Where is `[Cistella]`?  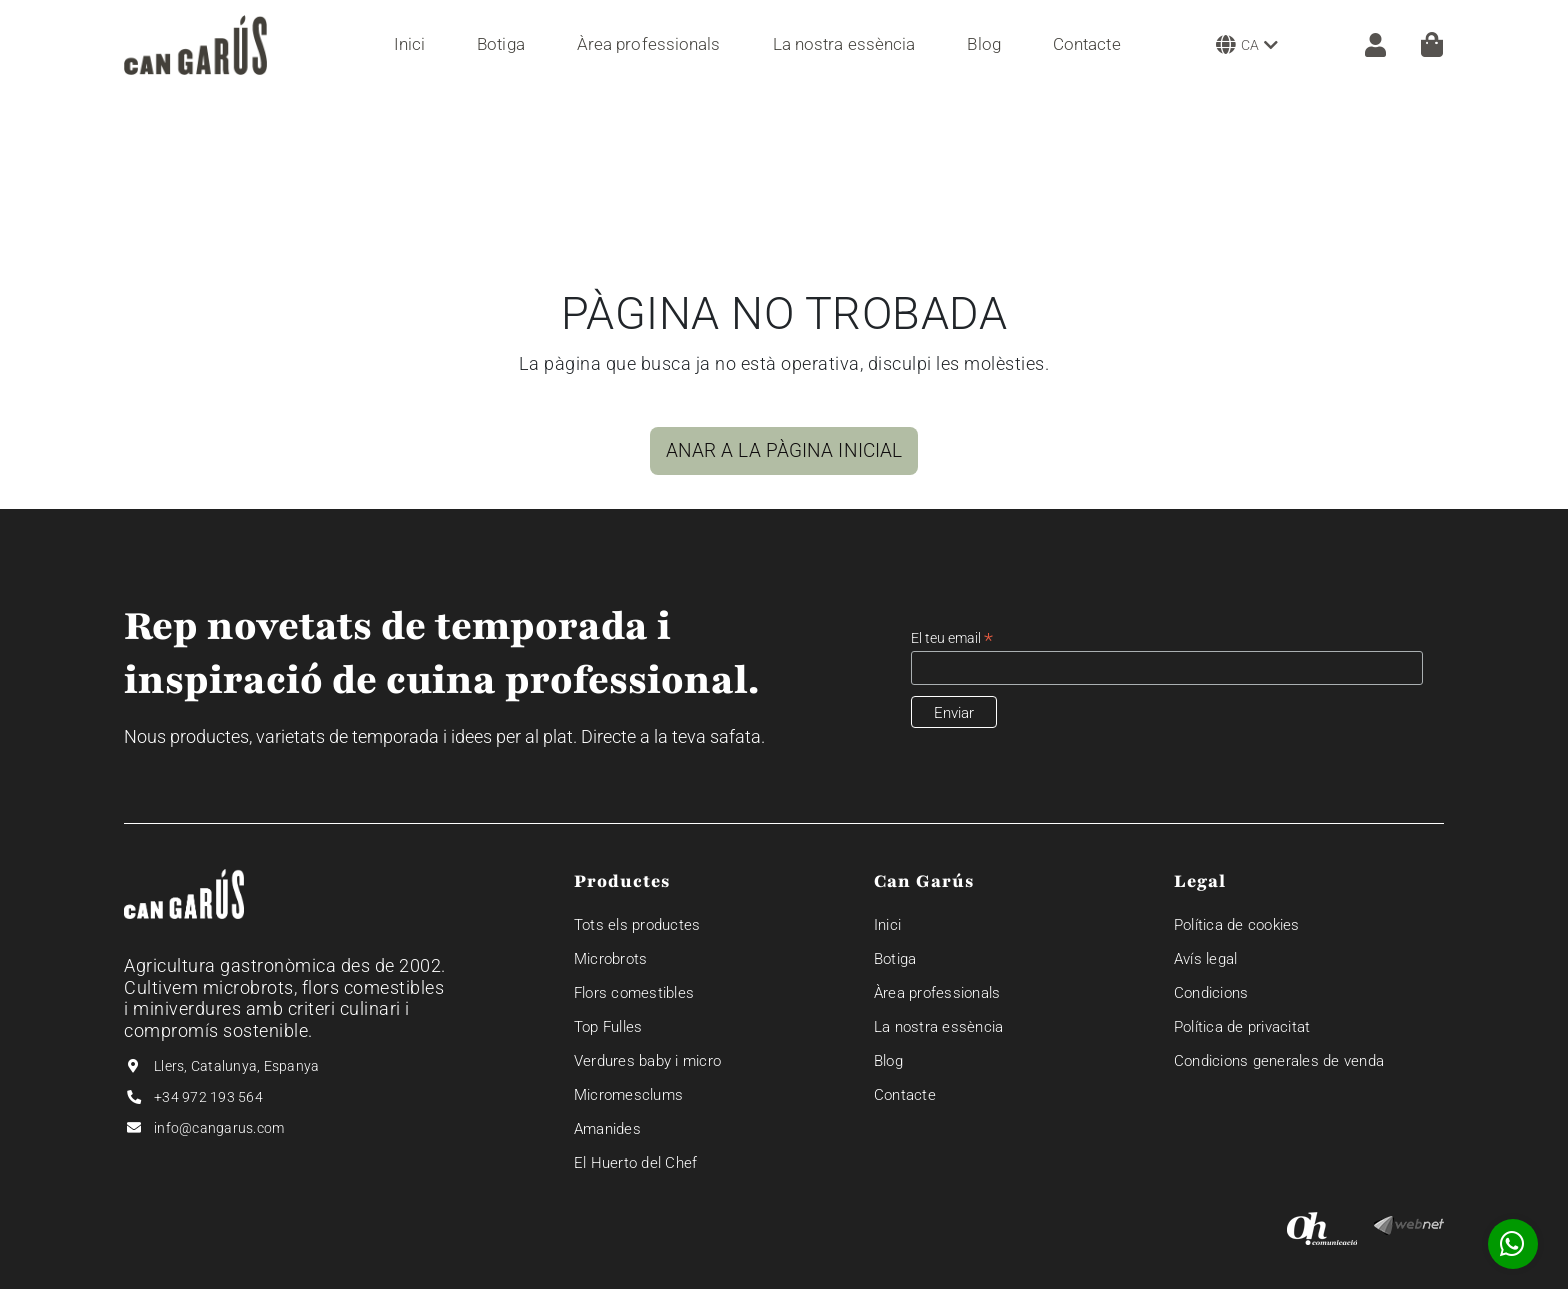
[Cistella] is located at coordinates (1432, 44).